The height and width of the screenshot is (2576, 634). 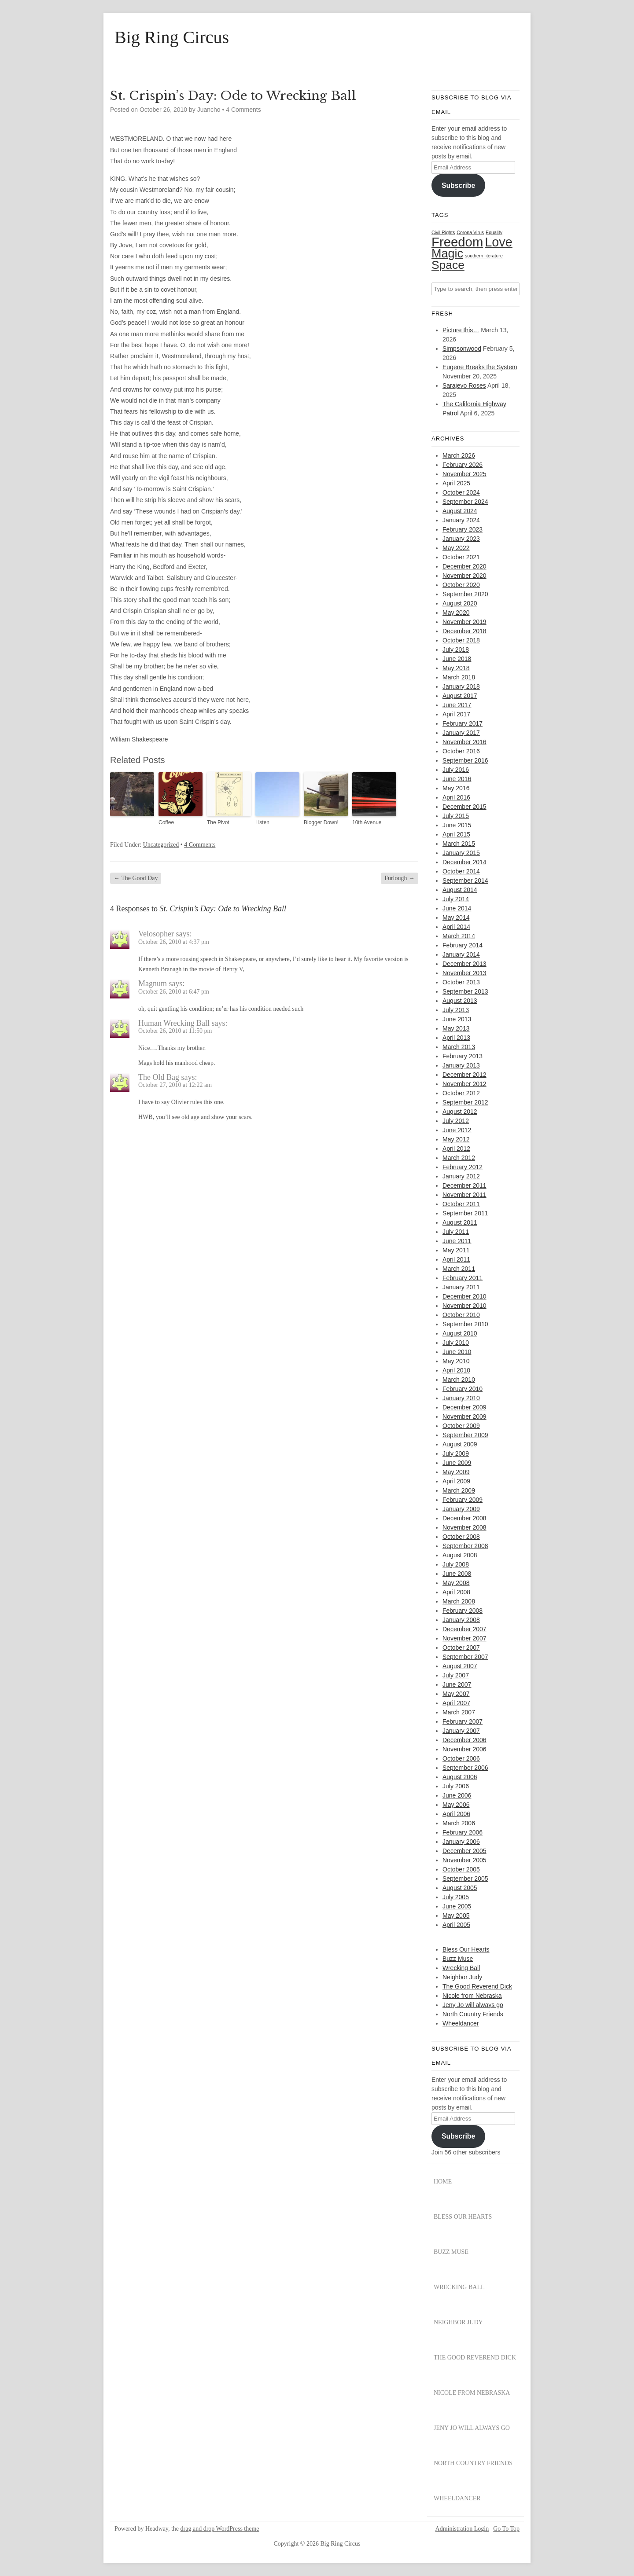 I want to click on November 2008, so click(x=464, y=1527).